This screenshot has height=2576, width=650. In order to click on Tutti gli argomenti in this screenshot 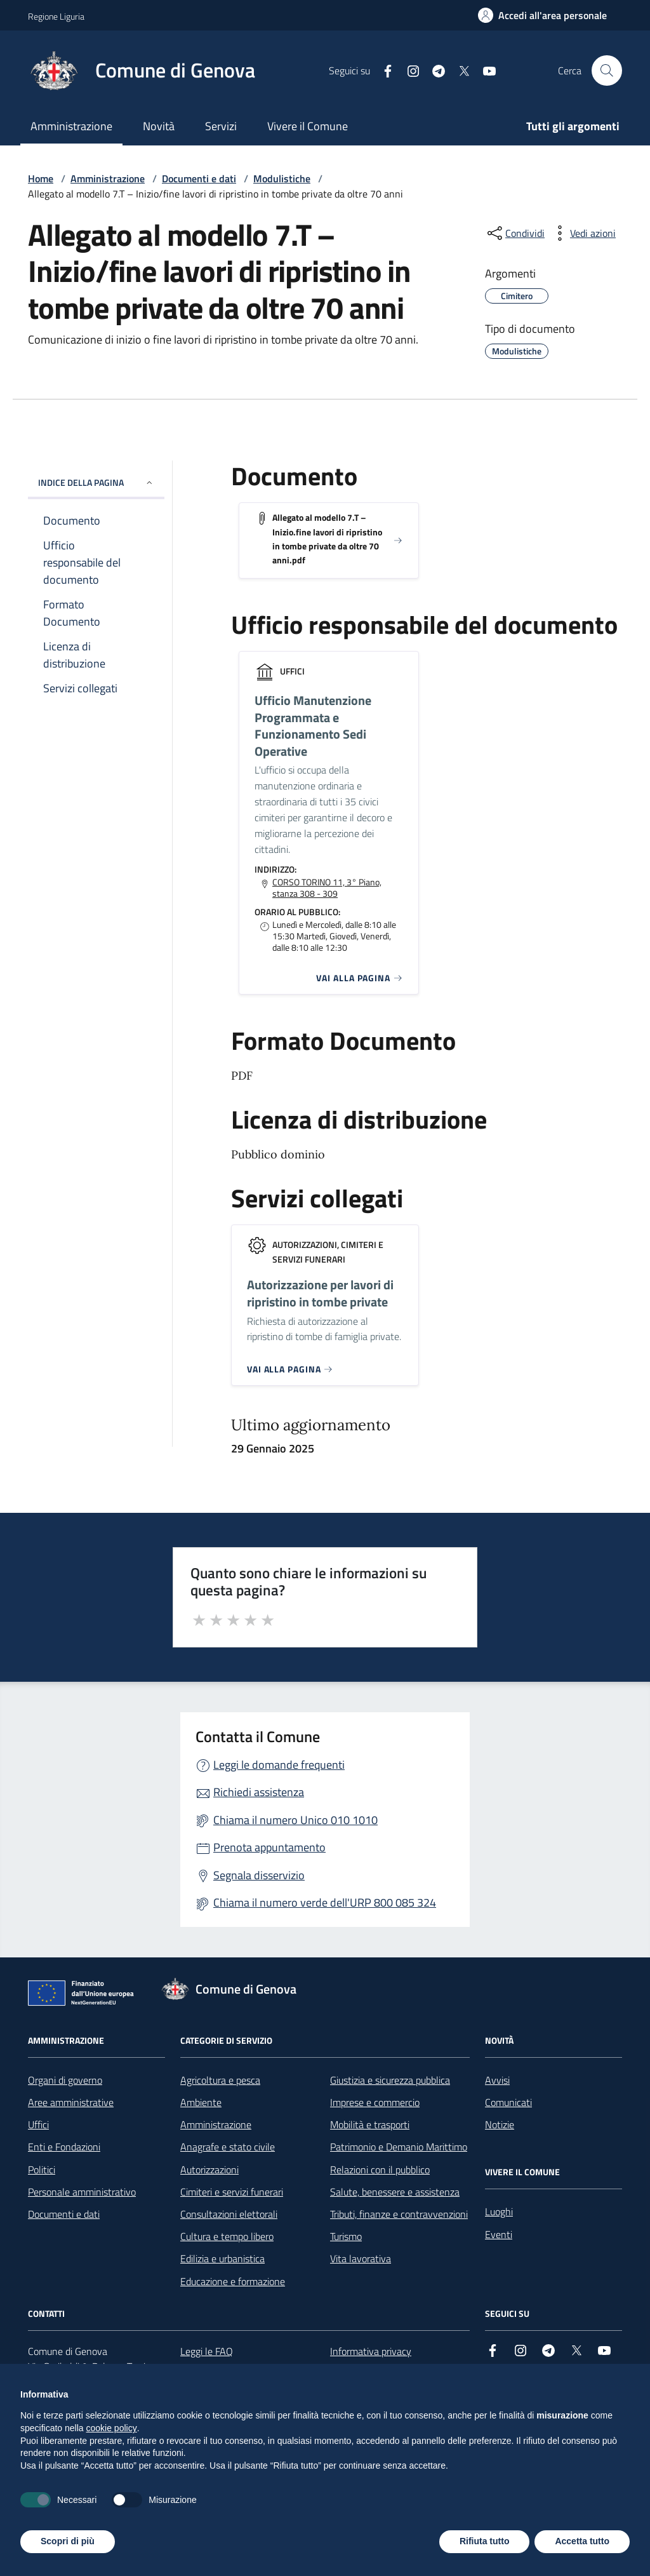, I will do `click(573, 126)`.